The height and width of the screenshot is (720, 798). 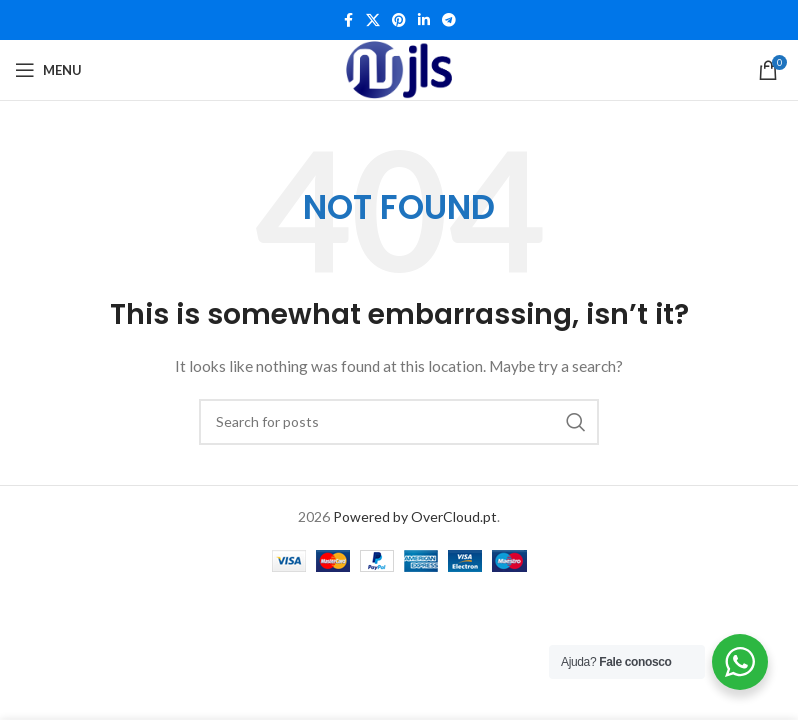 What do you see at coordinates (373, 20) in the screenshot?
I see `[X social link]` at bounding box center [373, 20].